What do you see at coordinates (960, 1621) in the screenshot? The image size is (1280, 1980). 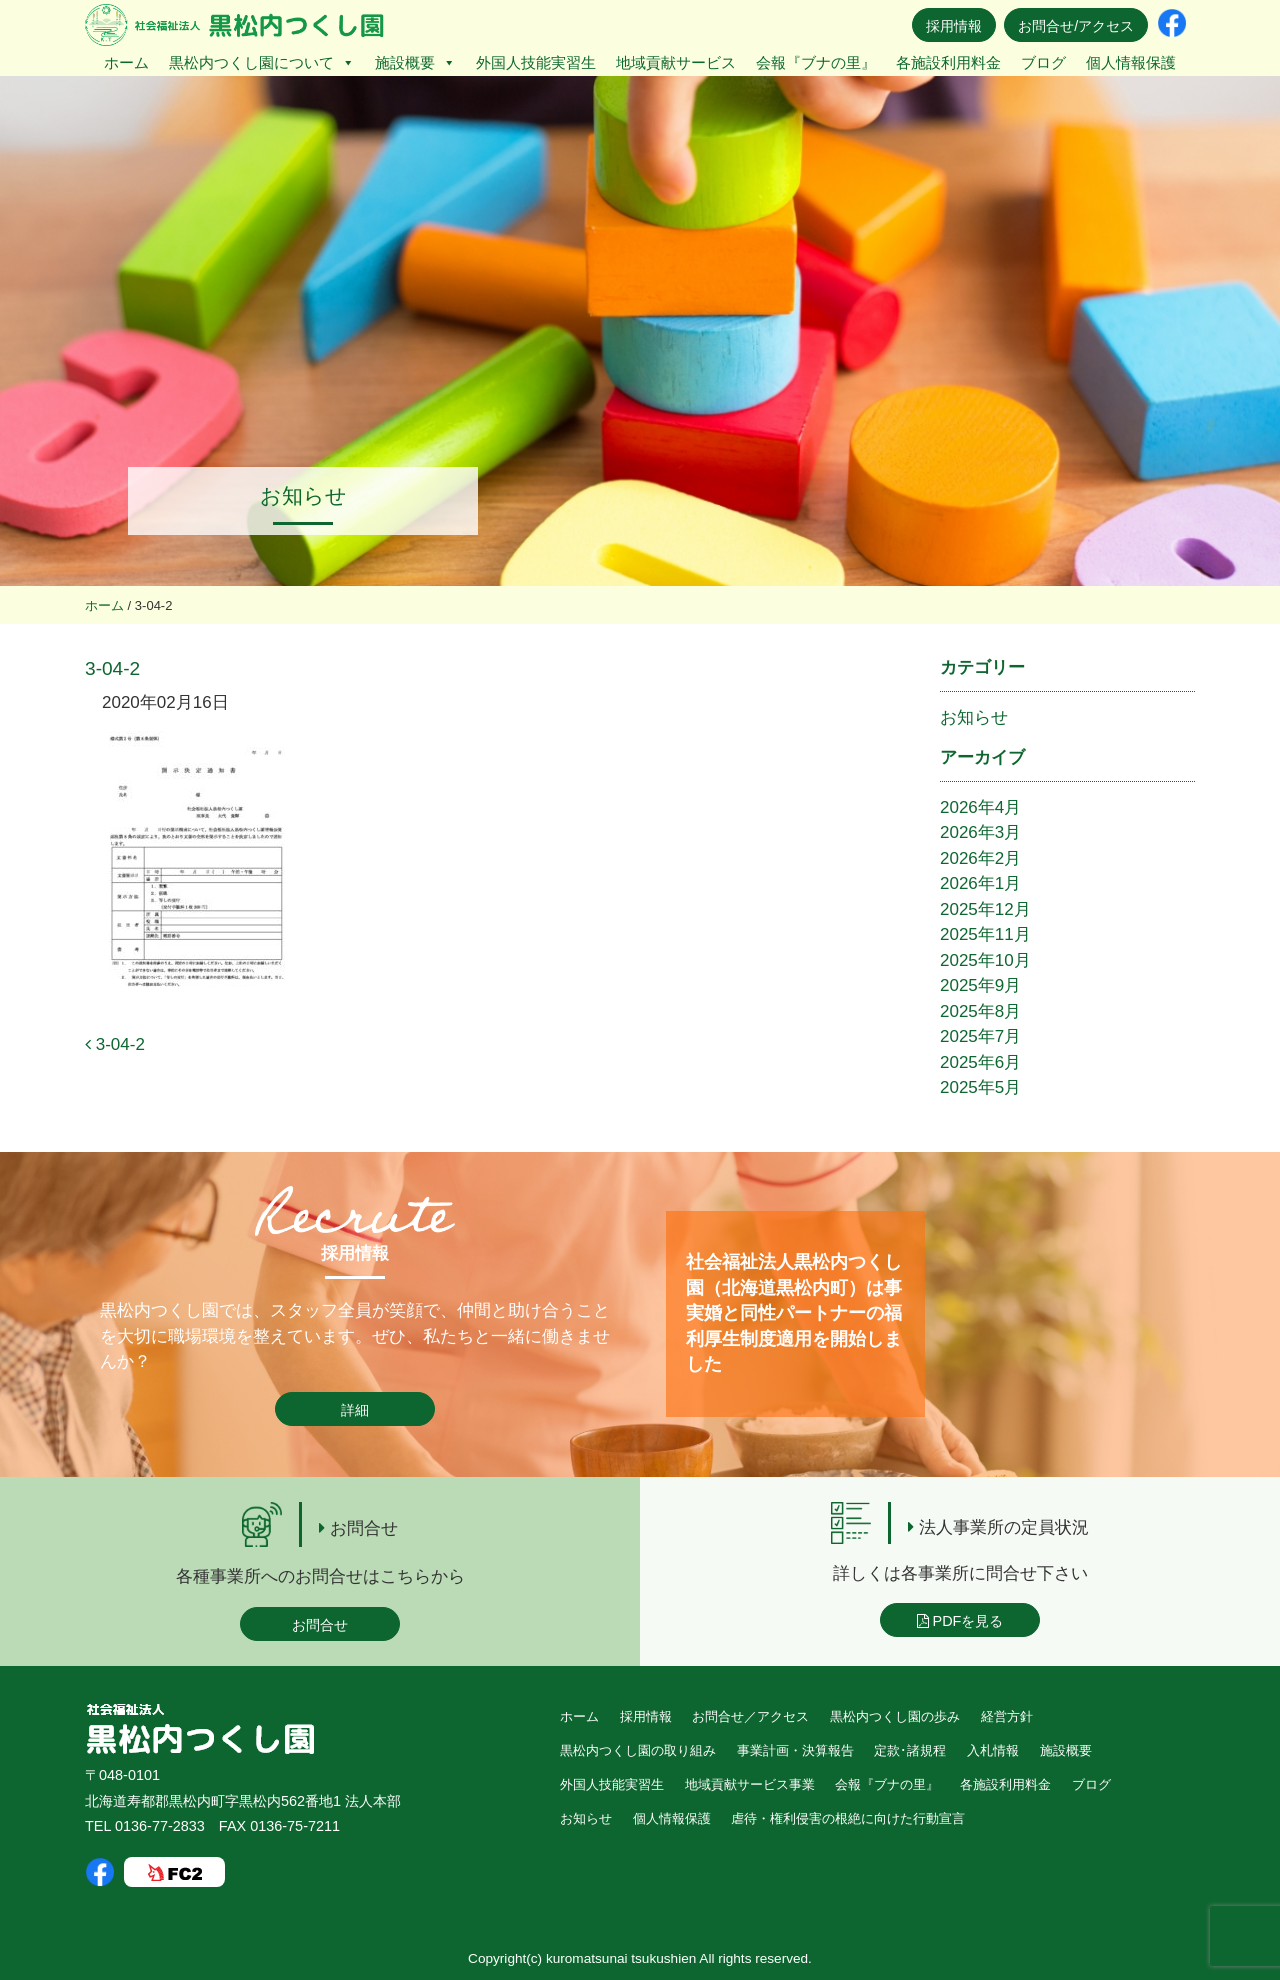 I see `PDFを見る` at bounding box center [960, 1621].